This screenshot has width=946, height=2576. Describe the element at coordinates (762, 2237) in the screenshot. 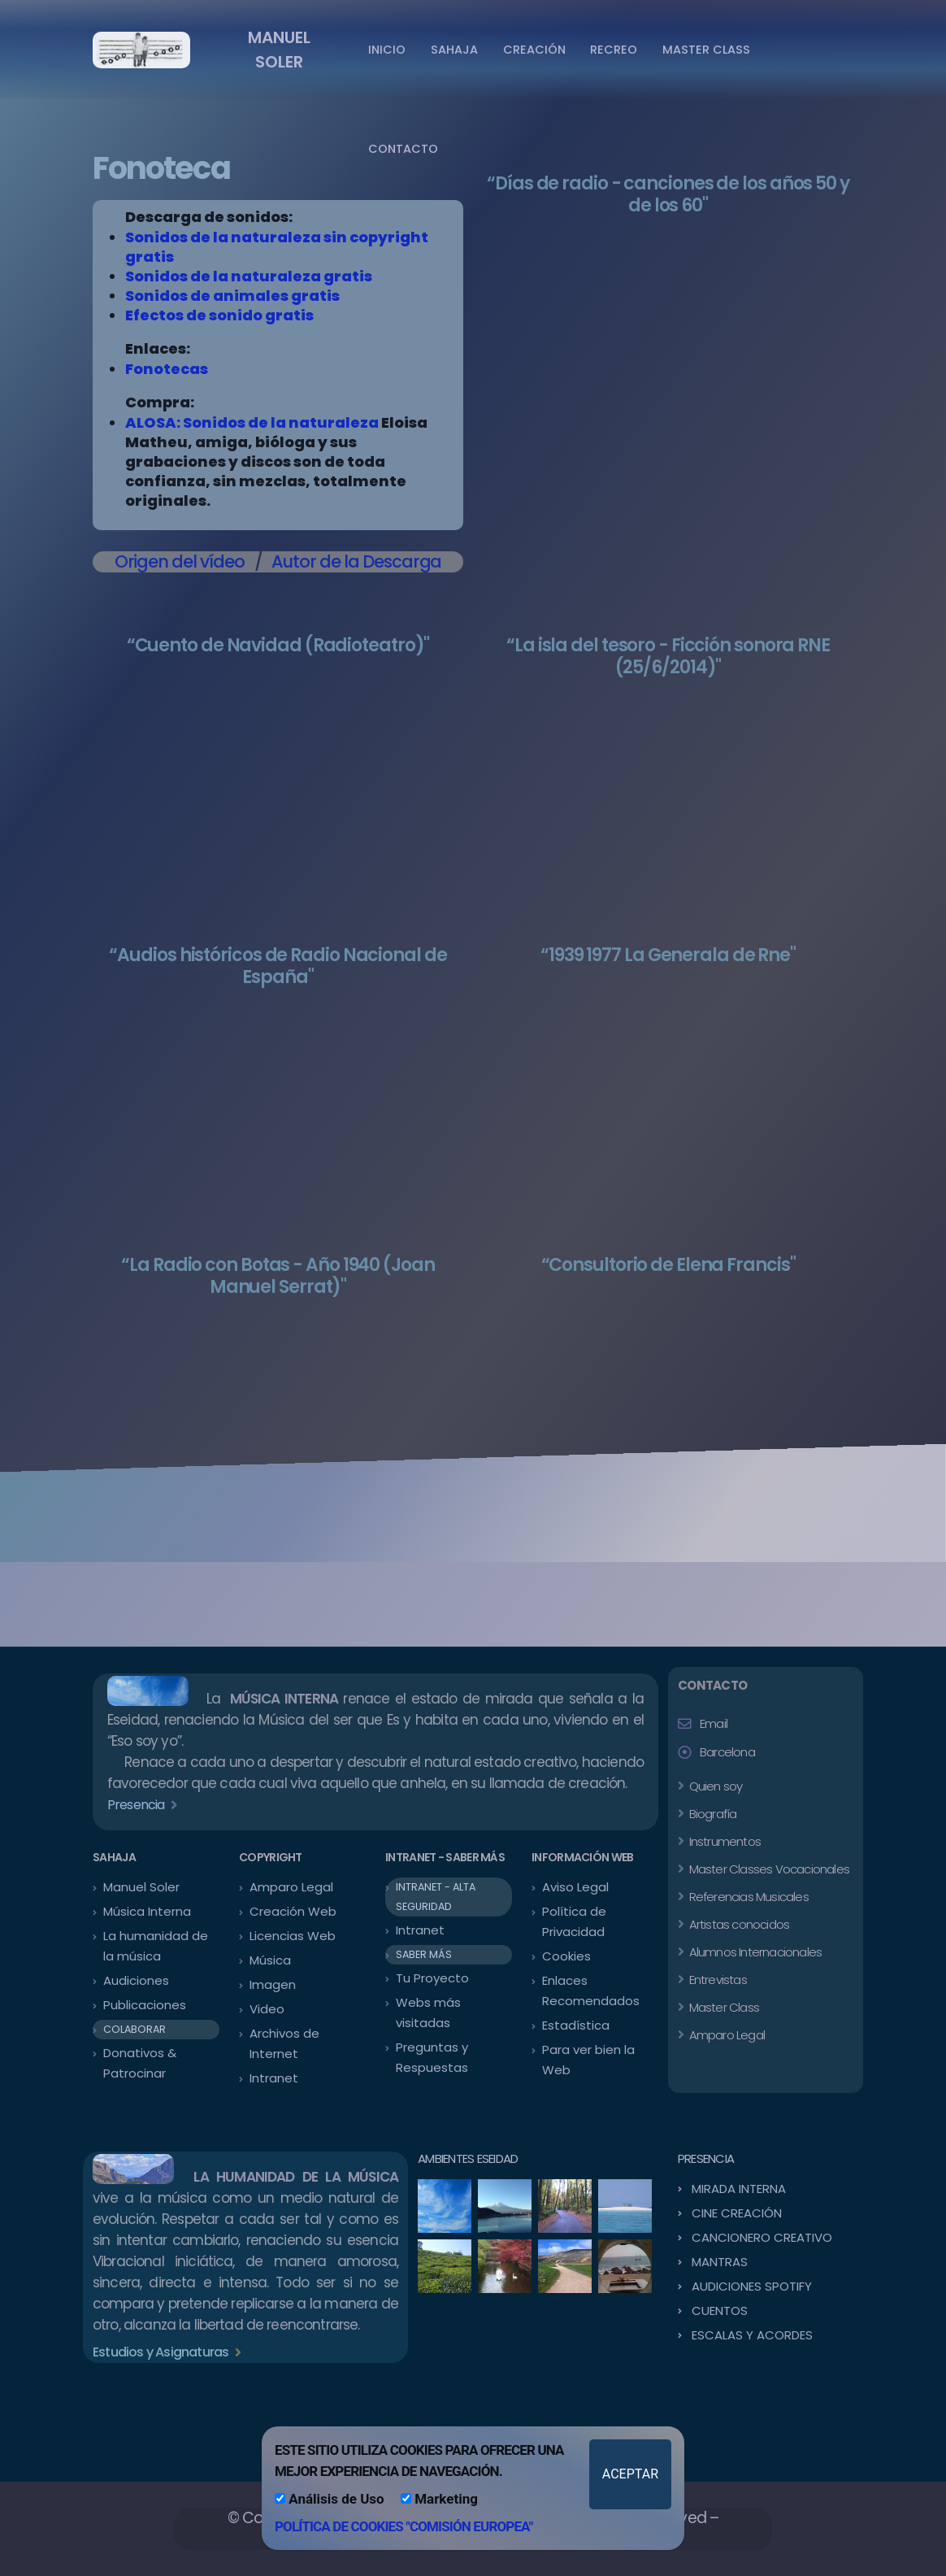

I see `CANCIONERO CREATIVO` at that location.